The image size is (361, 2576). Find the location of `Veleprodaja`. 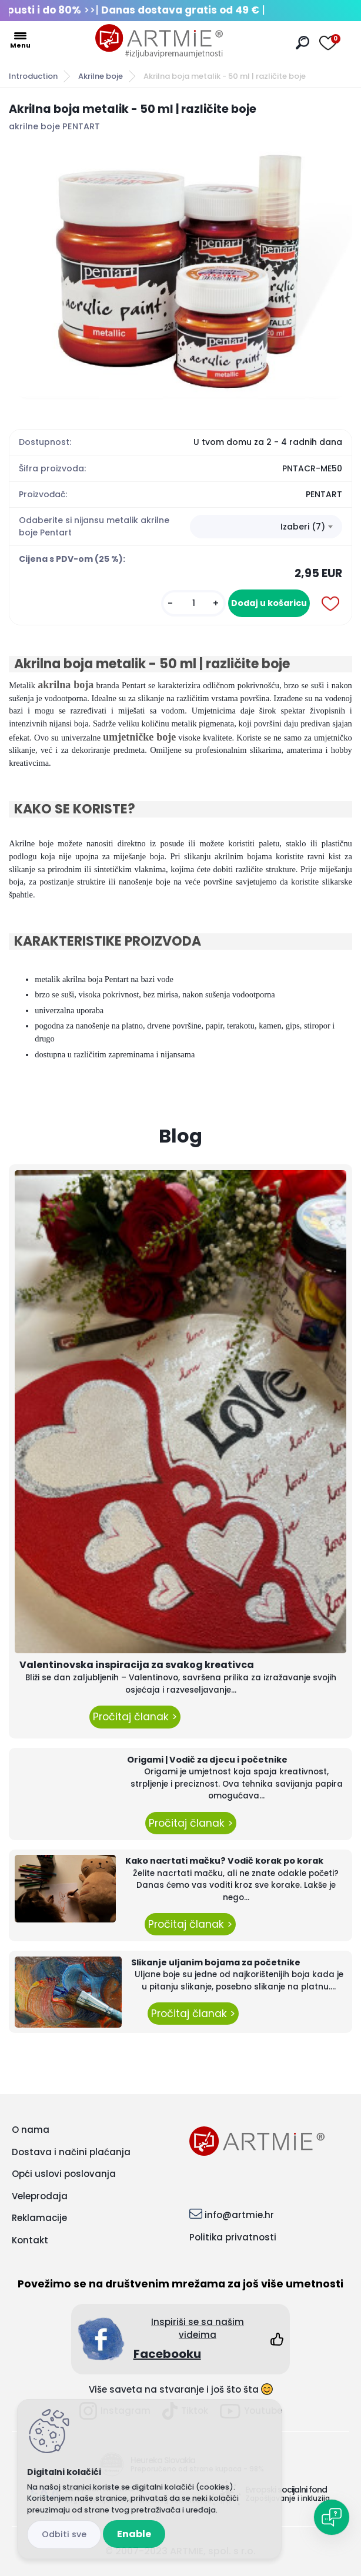

Veleprodaja is located at coordinates (40, 2196).